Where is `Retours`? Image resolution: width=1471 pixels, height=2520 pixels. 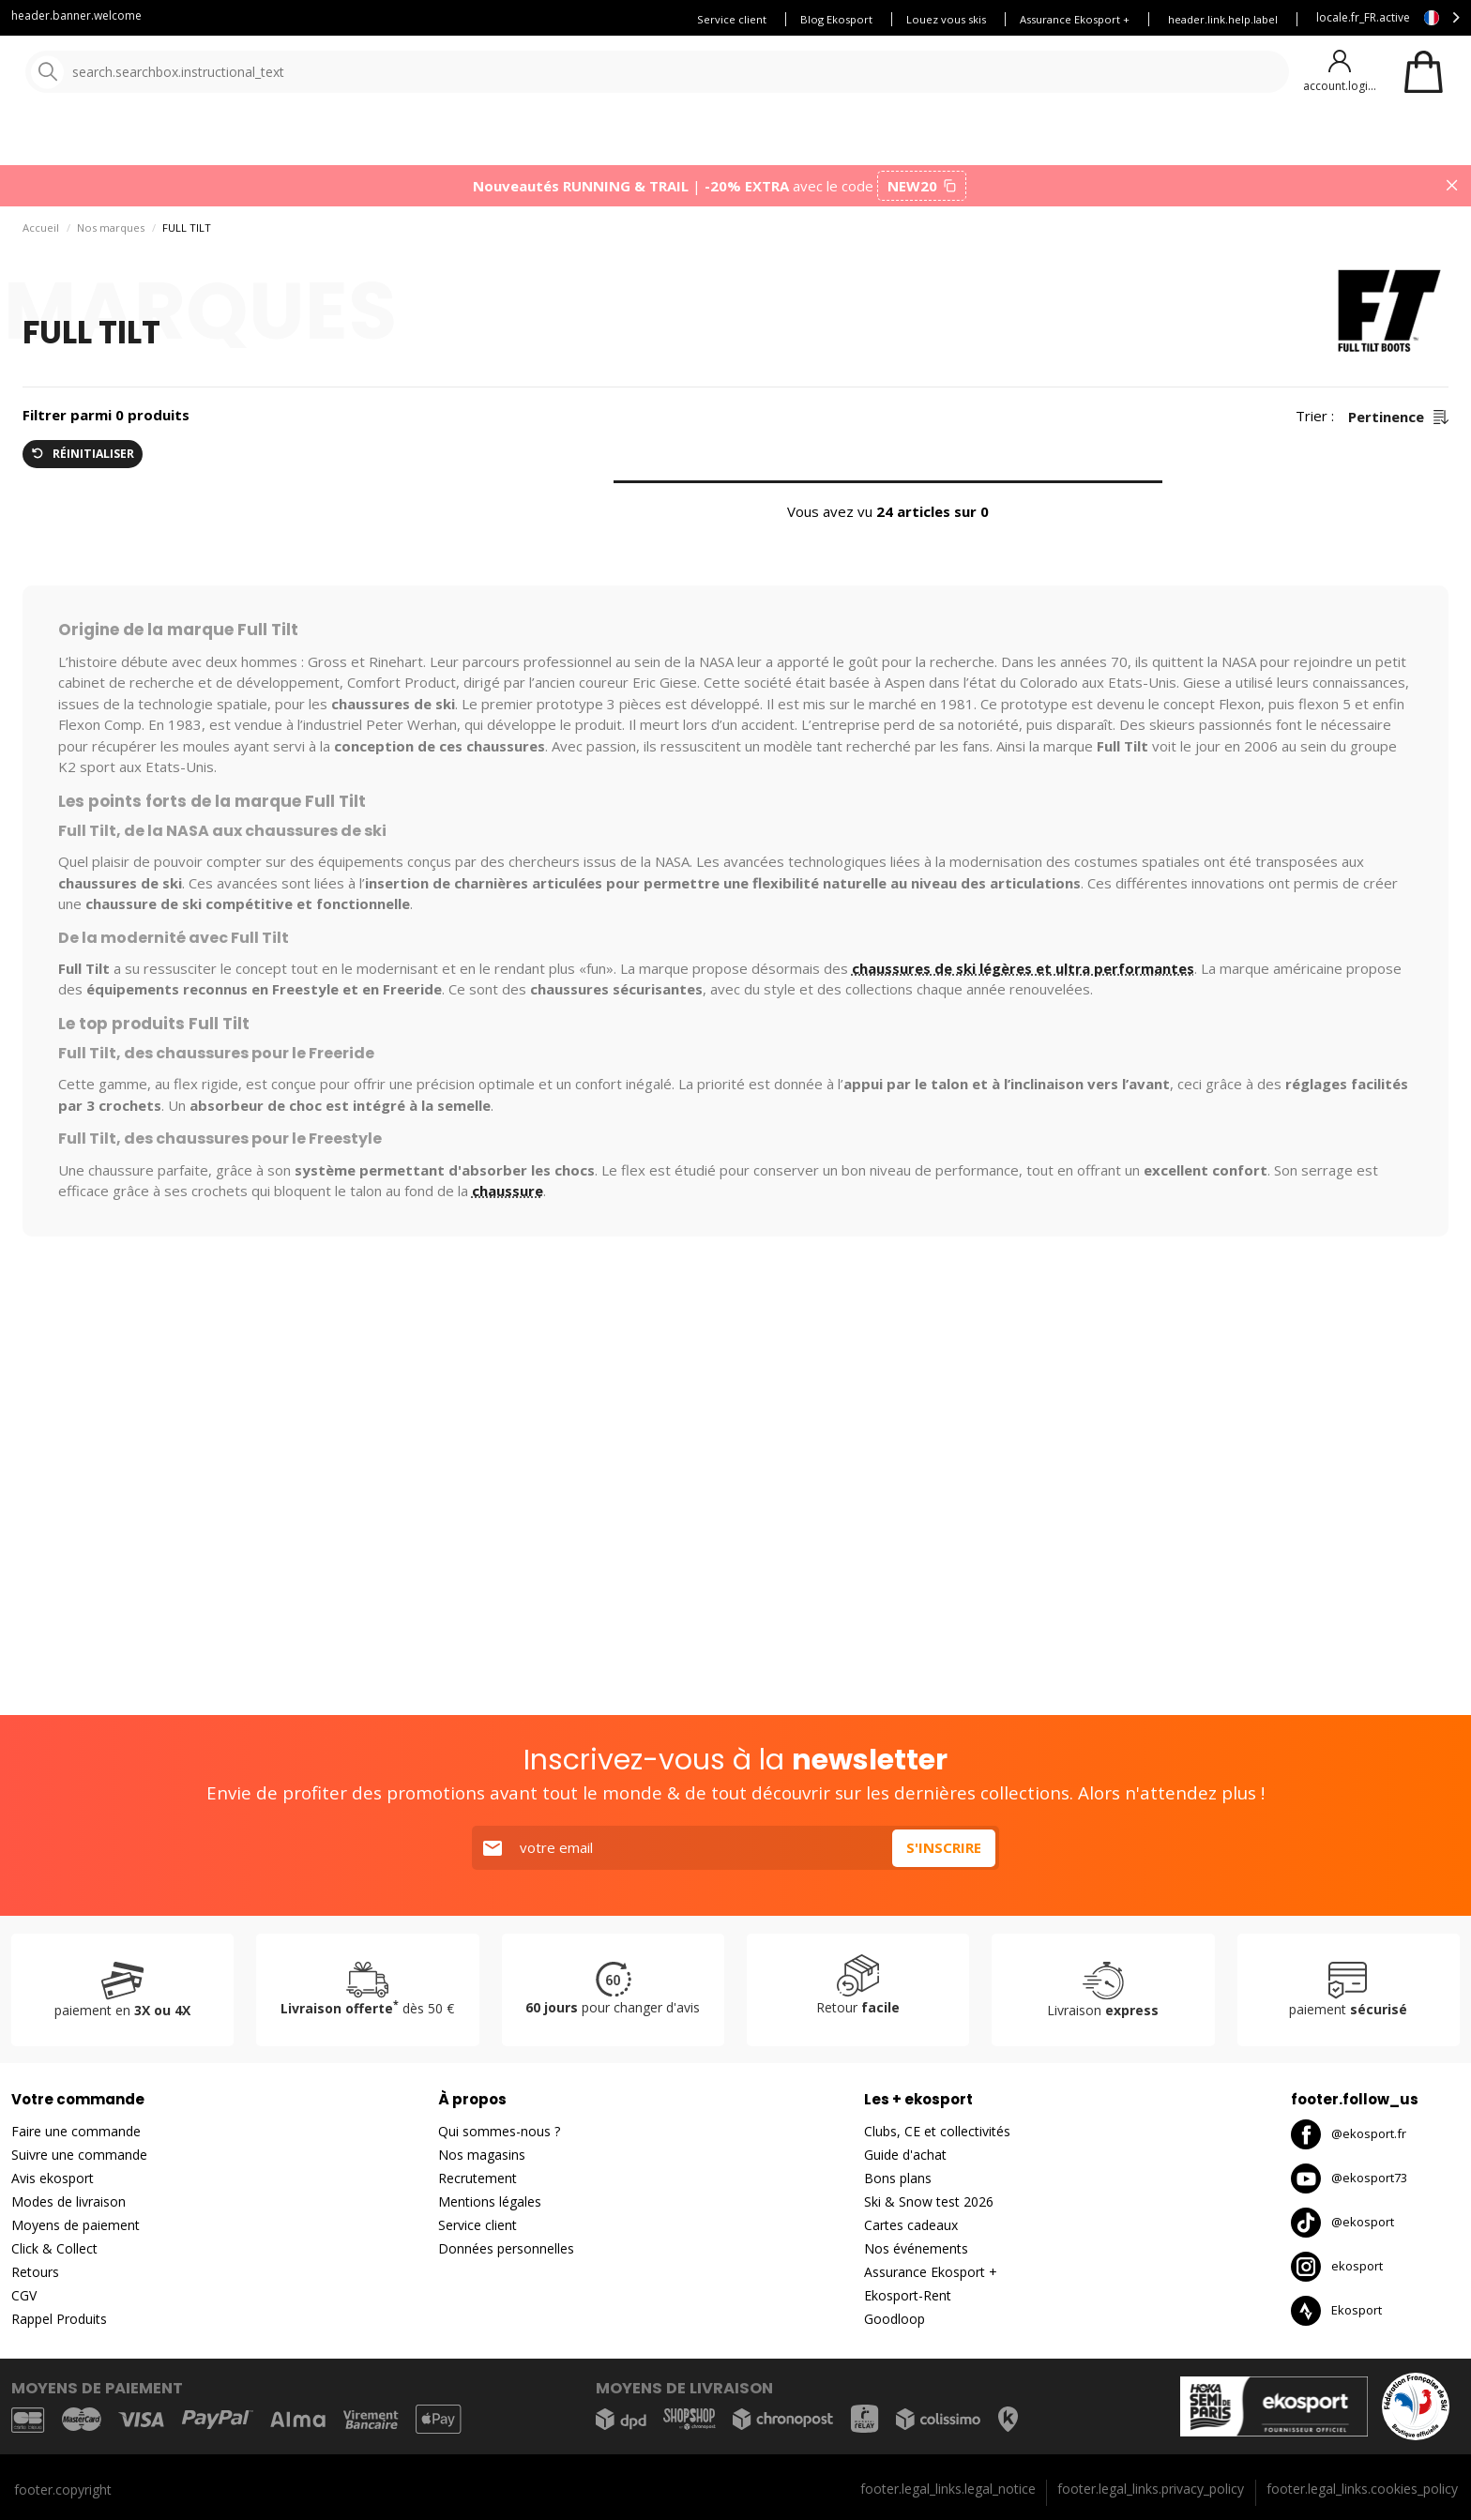
Retours is located at coordinates (35, 2272).